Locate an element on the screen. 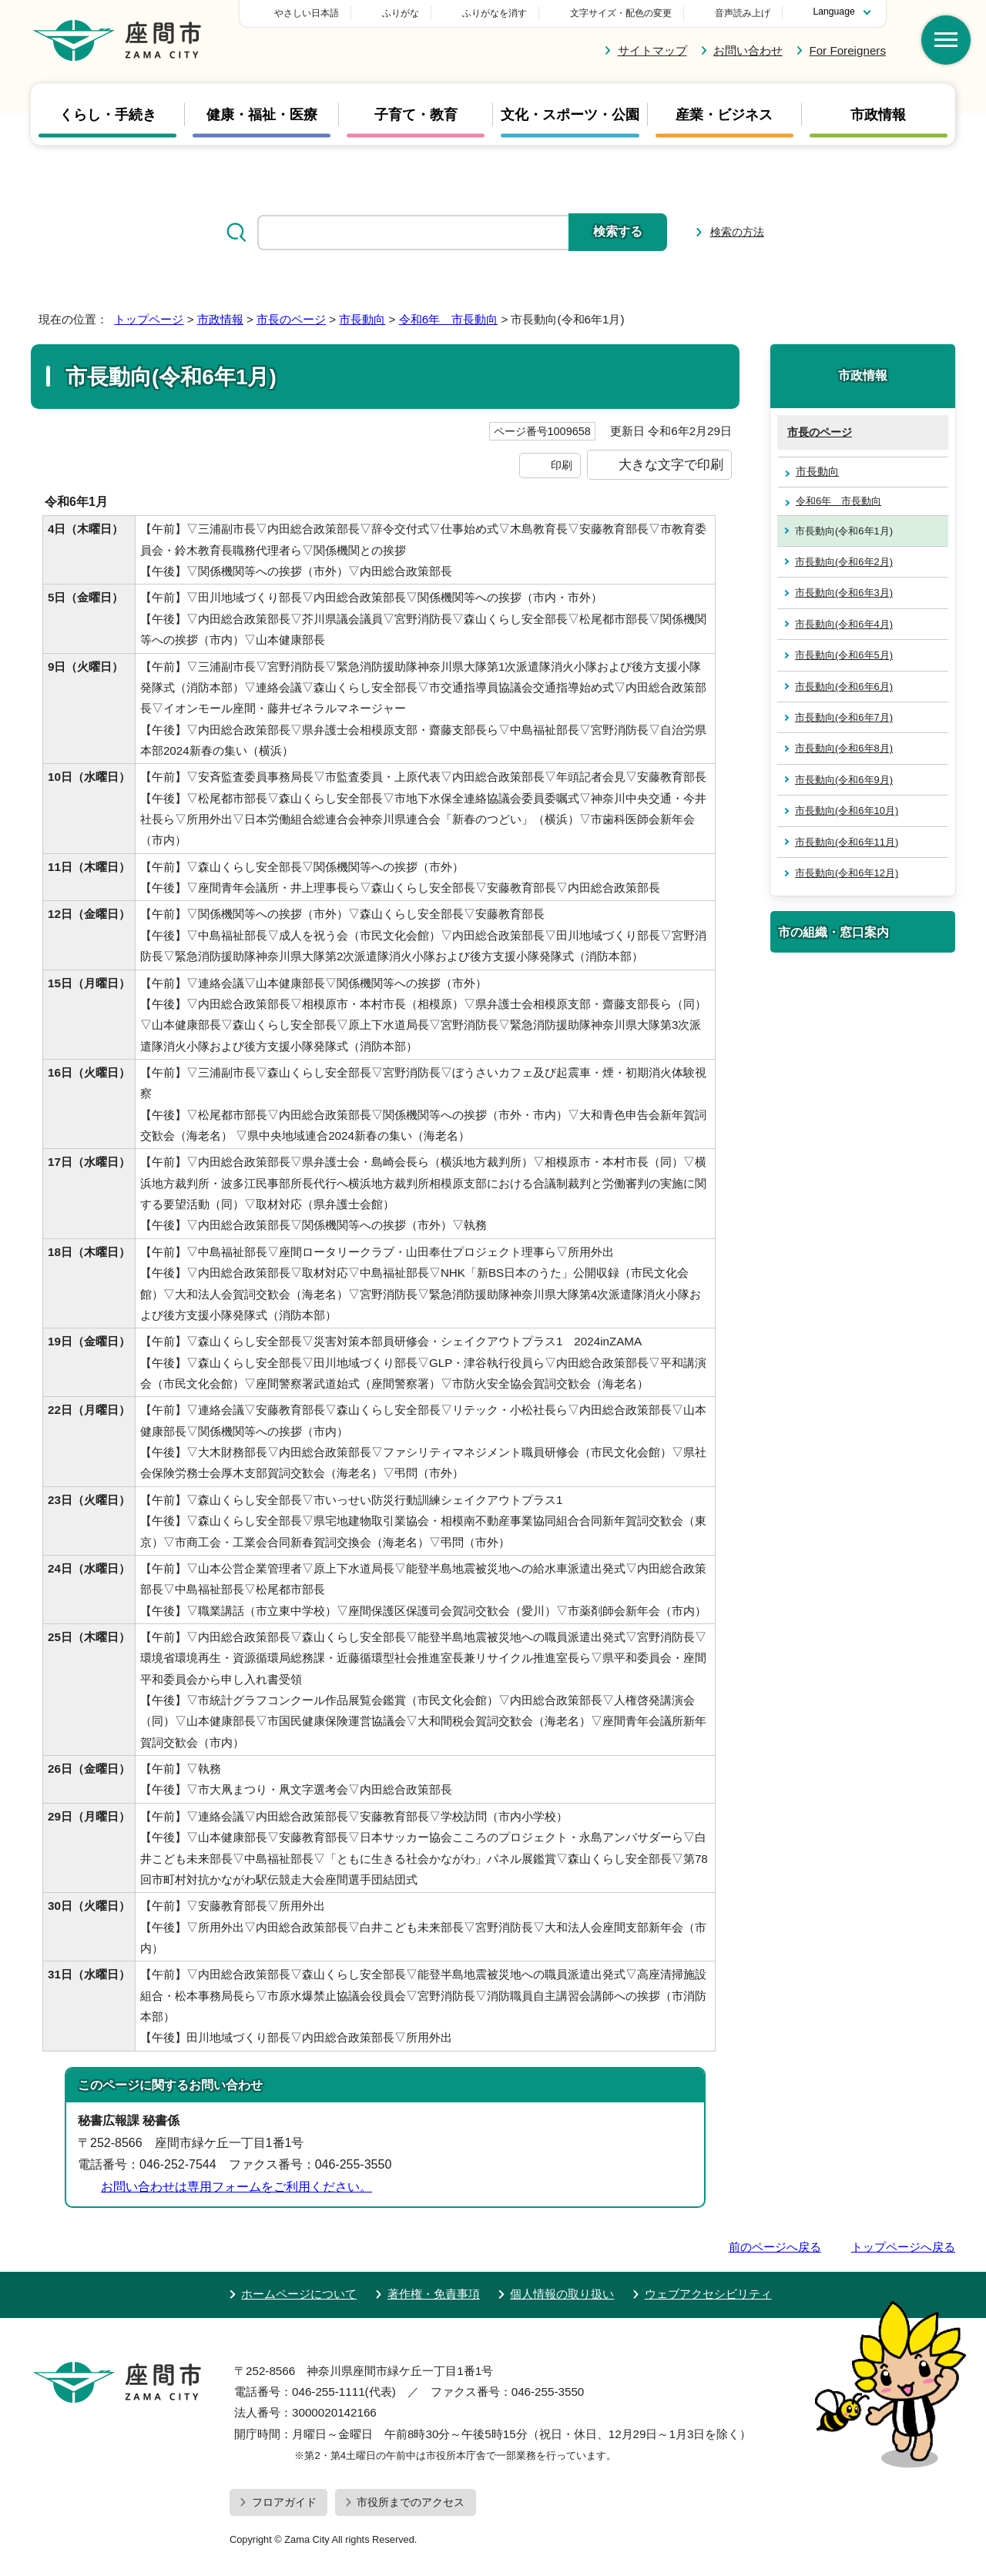 Image resolution: width=986 pixels, height=2576 pixels. 市長動向(令和6年12月) is located at coordinates (846, 873).